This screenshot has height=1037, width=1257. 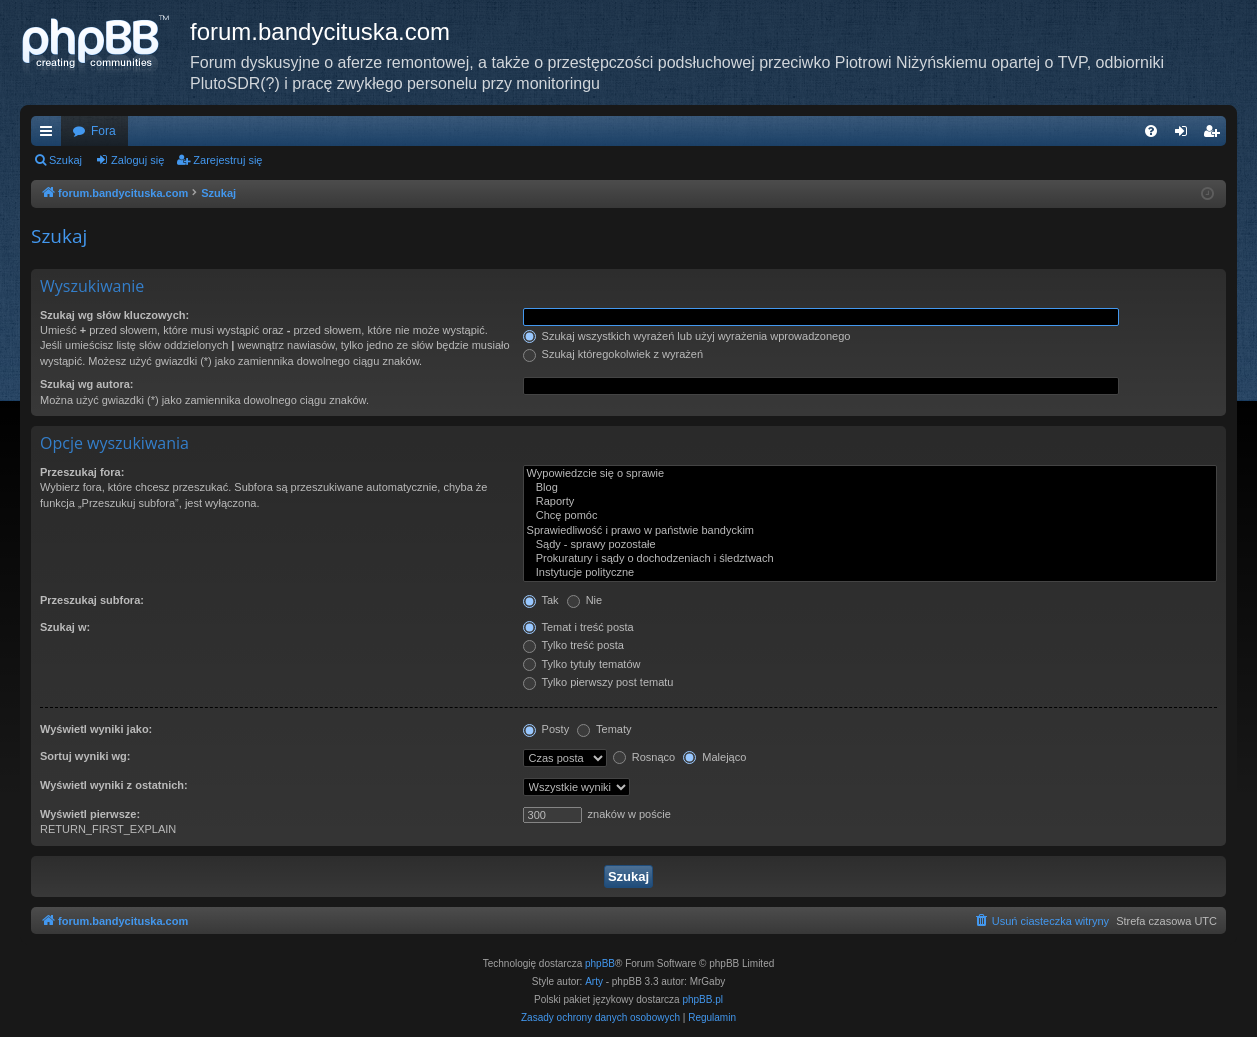 I want to click on Wyświetl wyniki z ostatnich:, so click(x=114, y=785).